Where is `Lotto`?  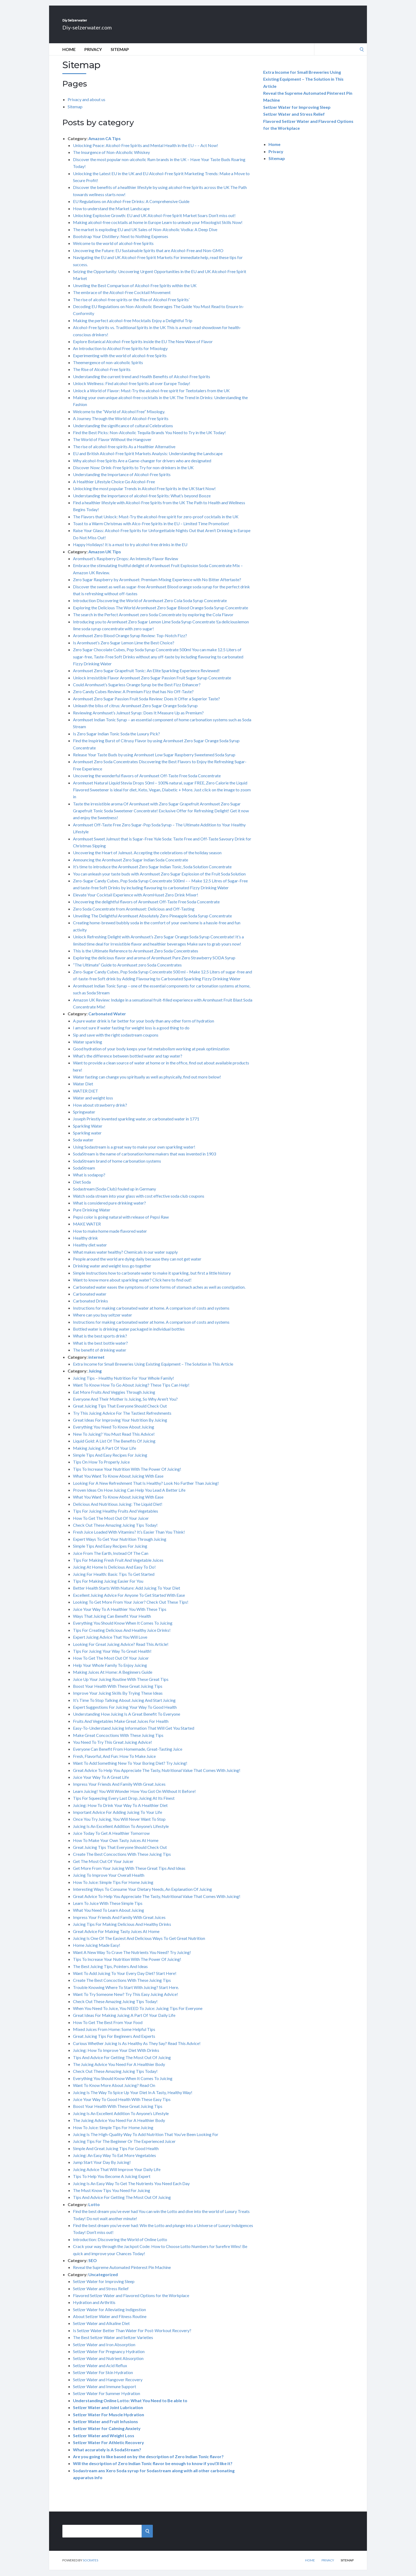 Lotto is located at coordinates (94, 2210).